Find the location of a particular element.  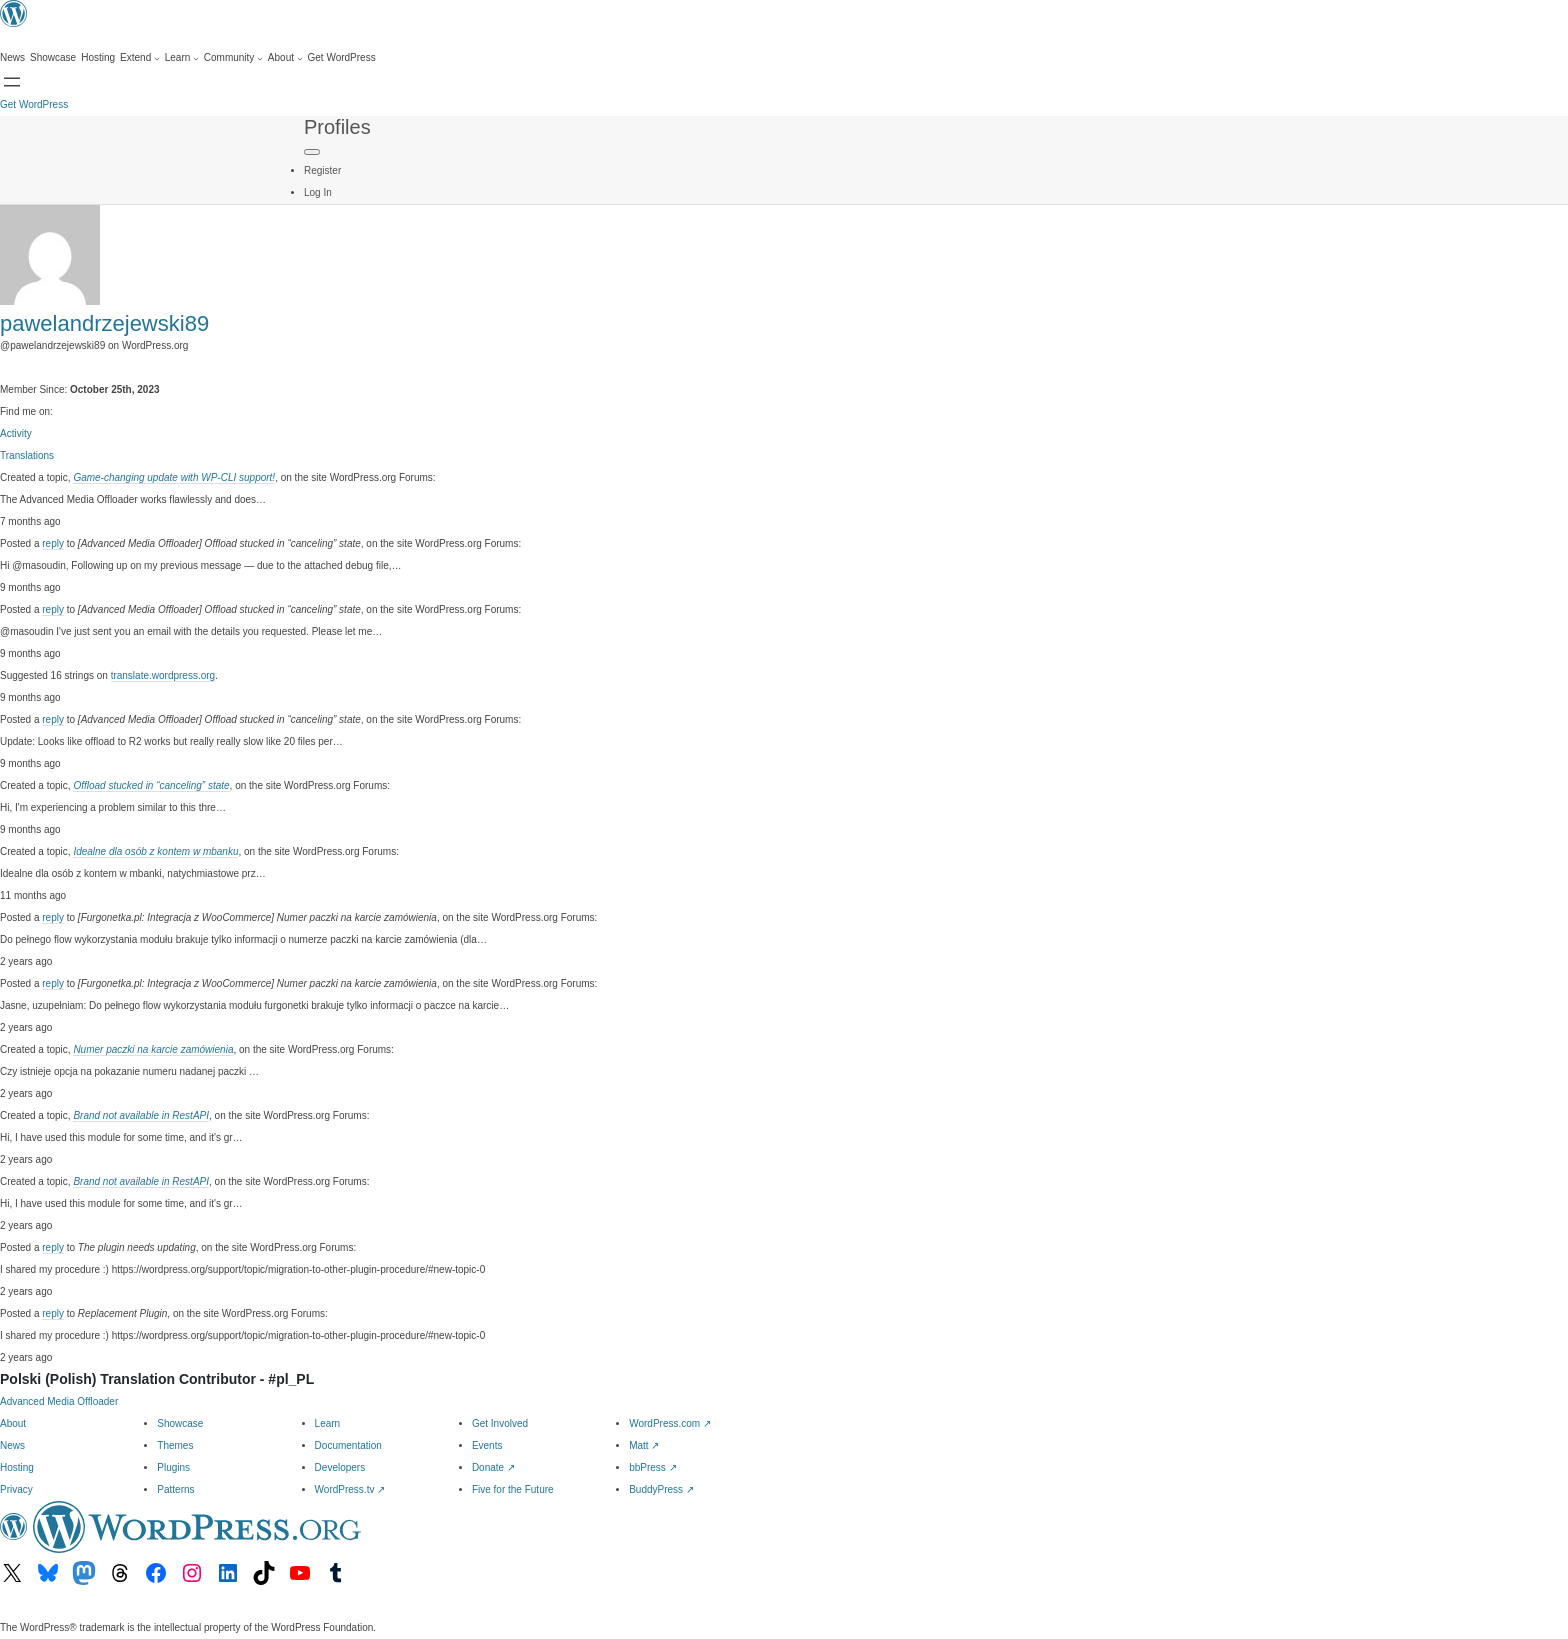

[Community submenu] is located at coordinates (233, 58).